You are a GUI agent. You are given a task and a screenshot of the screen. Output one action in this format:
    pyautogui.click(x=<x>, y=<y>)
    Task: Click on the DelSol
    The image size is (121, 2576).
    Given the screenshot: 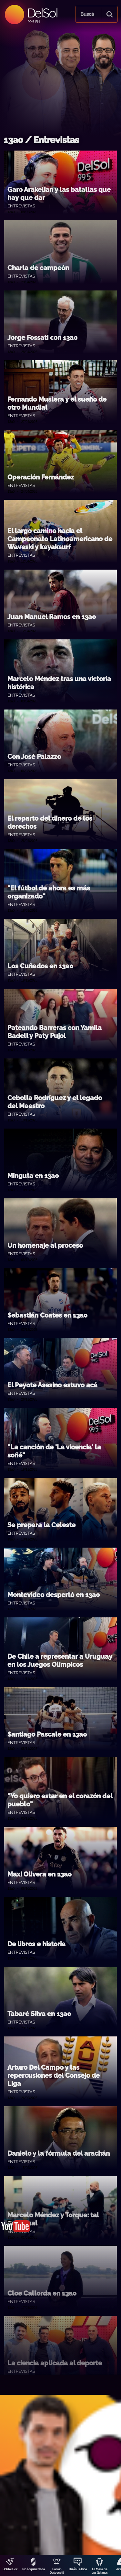 What is the action you would take?
    pyautogui.click(x=42, y=12)
    